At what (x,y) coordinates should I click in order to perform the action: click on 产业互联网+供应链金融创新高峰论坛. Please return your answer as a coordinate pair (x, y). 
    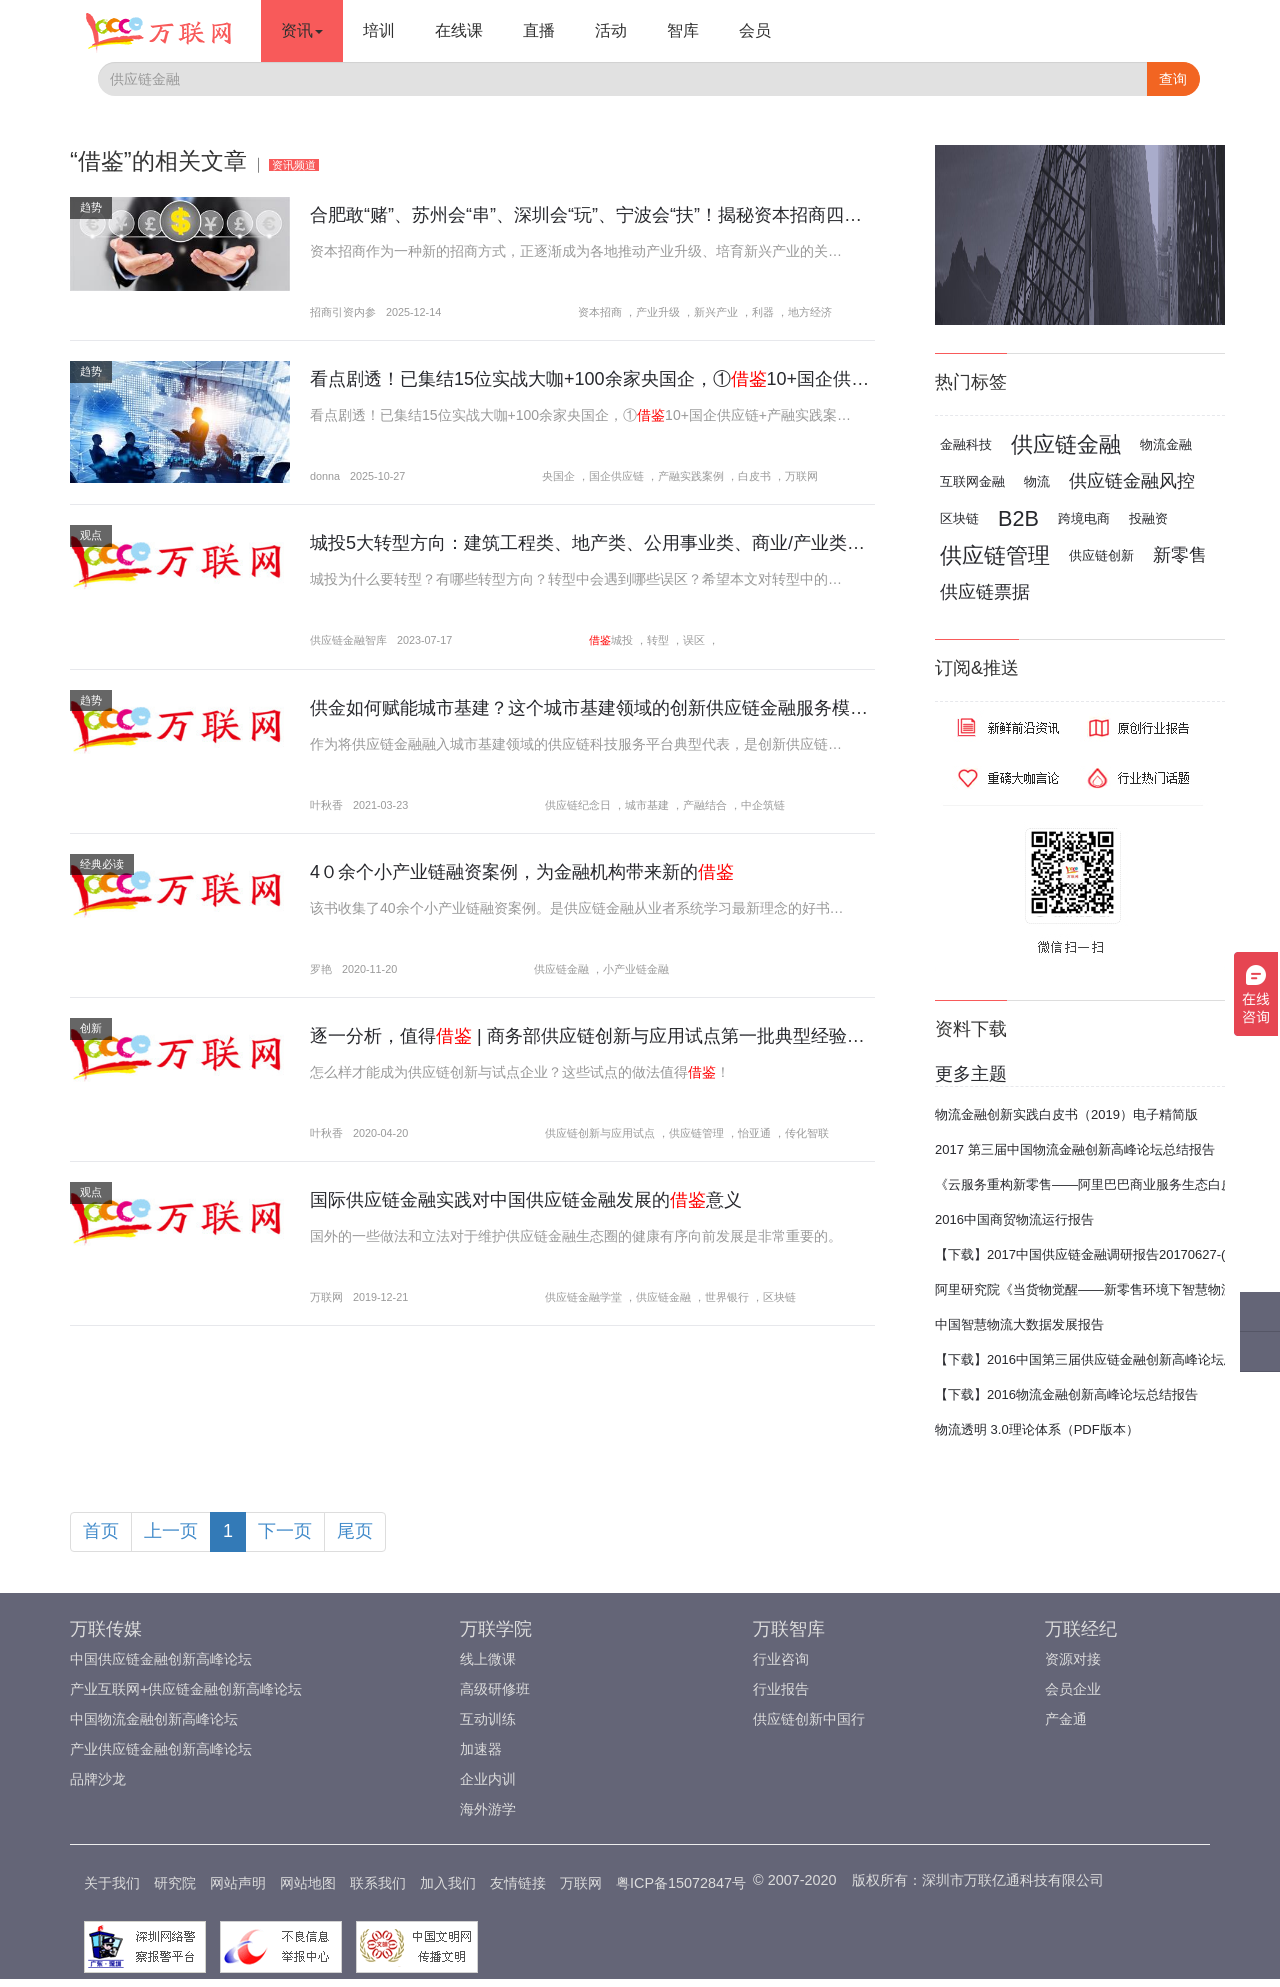
    Looking at the image, I should click on (186, 1689).